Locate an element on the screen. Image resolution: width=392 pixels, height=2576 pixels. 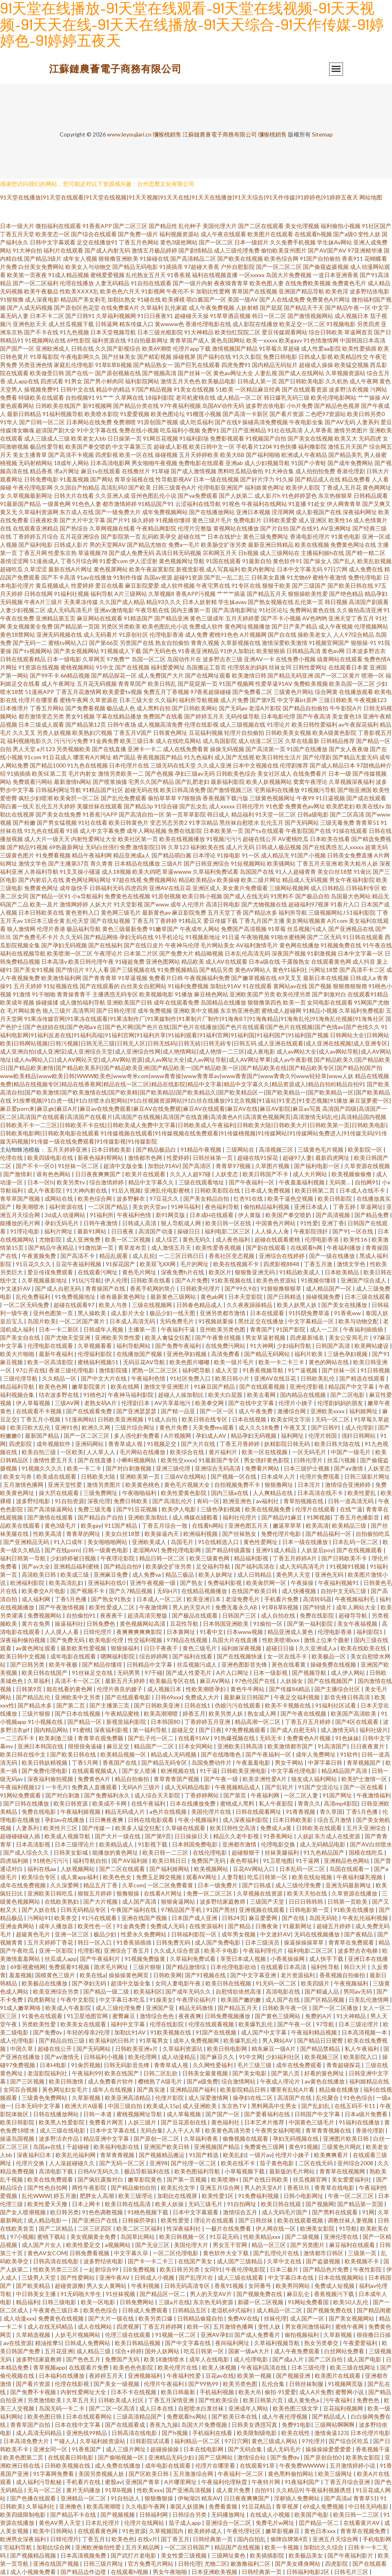
欧美人禽猛交狂配 is located at coordinates (168, 1337).